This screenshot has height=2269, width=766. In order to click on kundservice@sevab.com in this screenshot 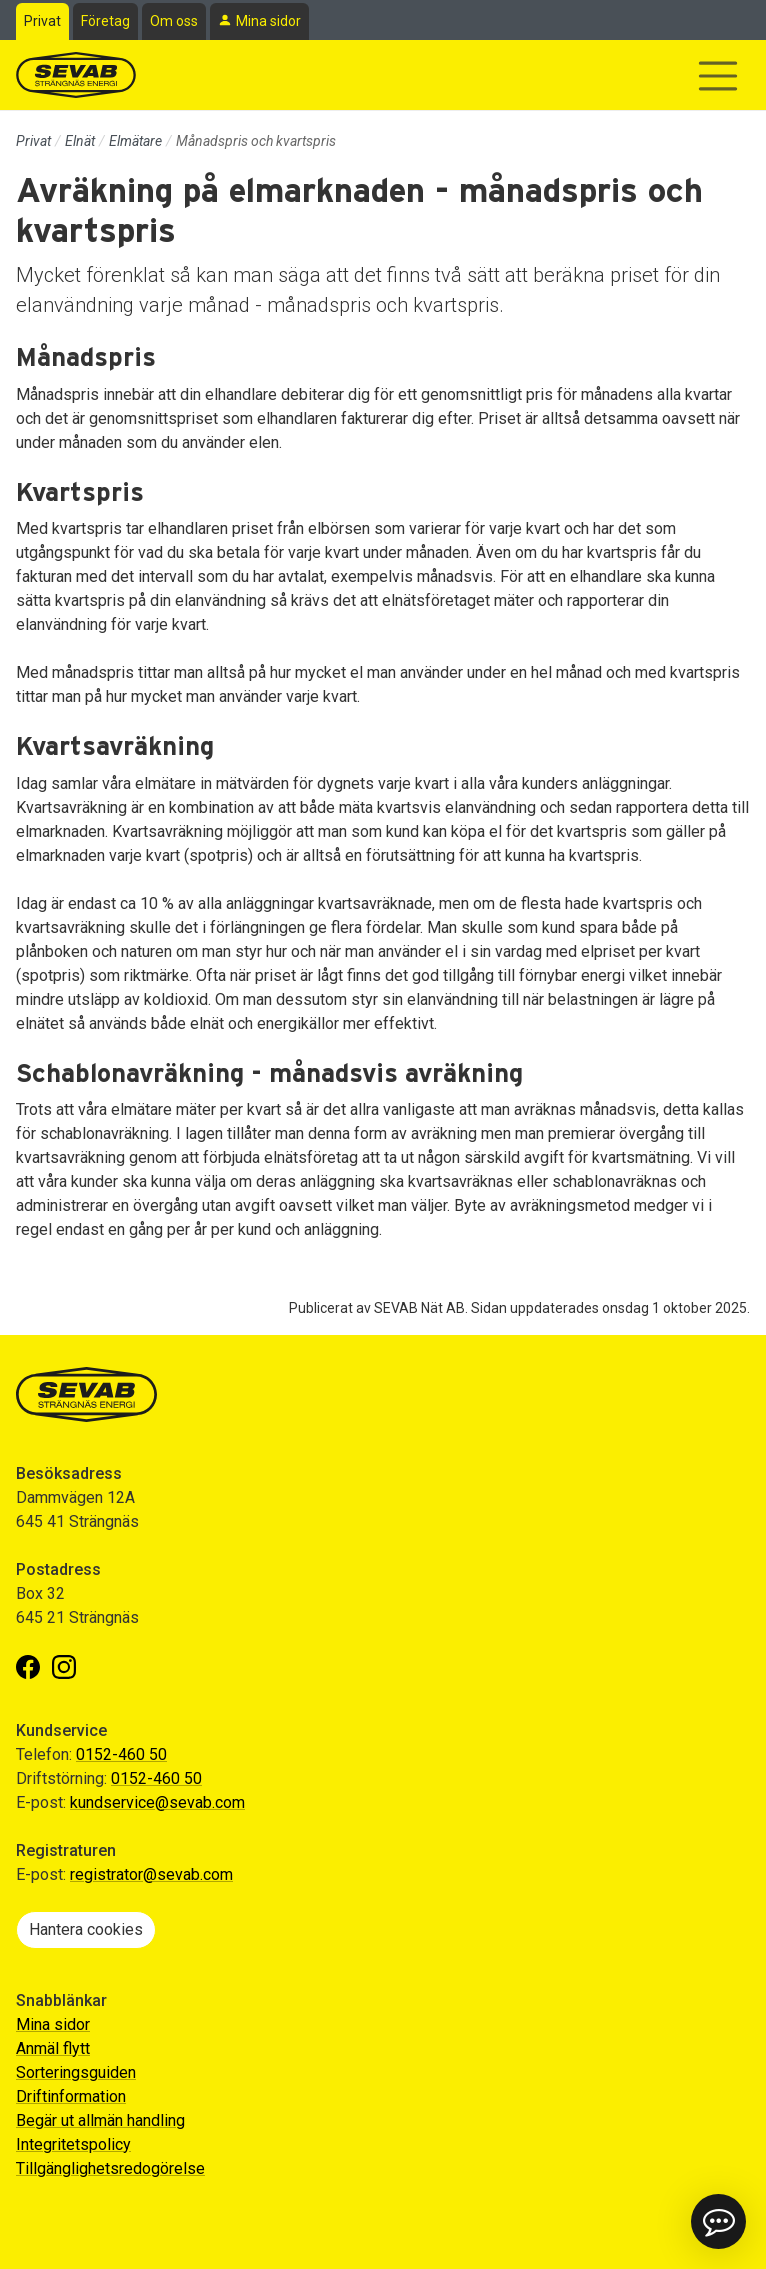, I will do `click(157, 1802)`.